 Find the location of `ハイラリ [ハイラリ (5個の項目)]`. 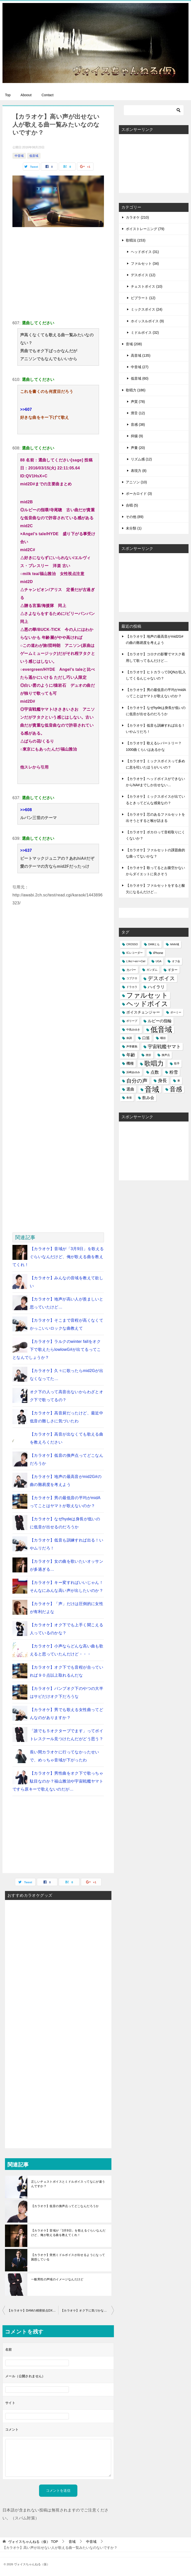

ハイラリ [ハイラリ (5個の項目)] is located at coordinates (156, 987).